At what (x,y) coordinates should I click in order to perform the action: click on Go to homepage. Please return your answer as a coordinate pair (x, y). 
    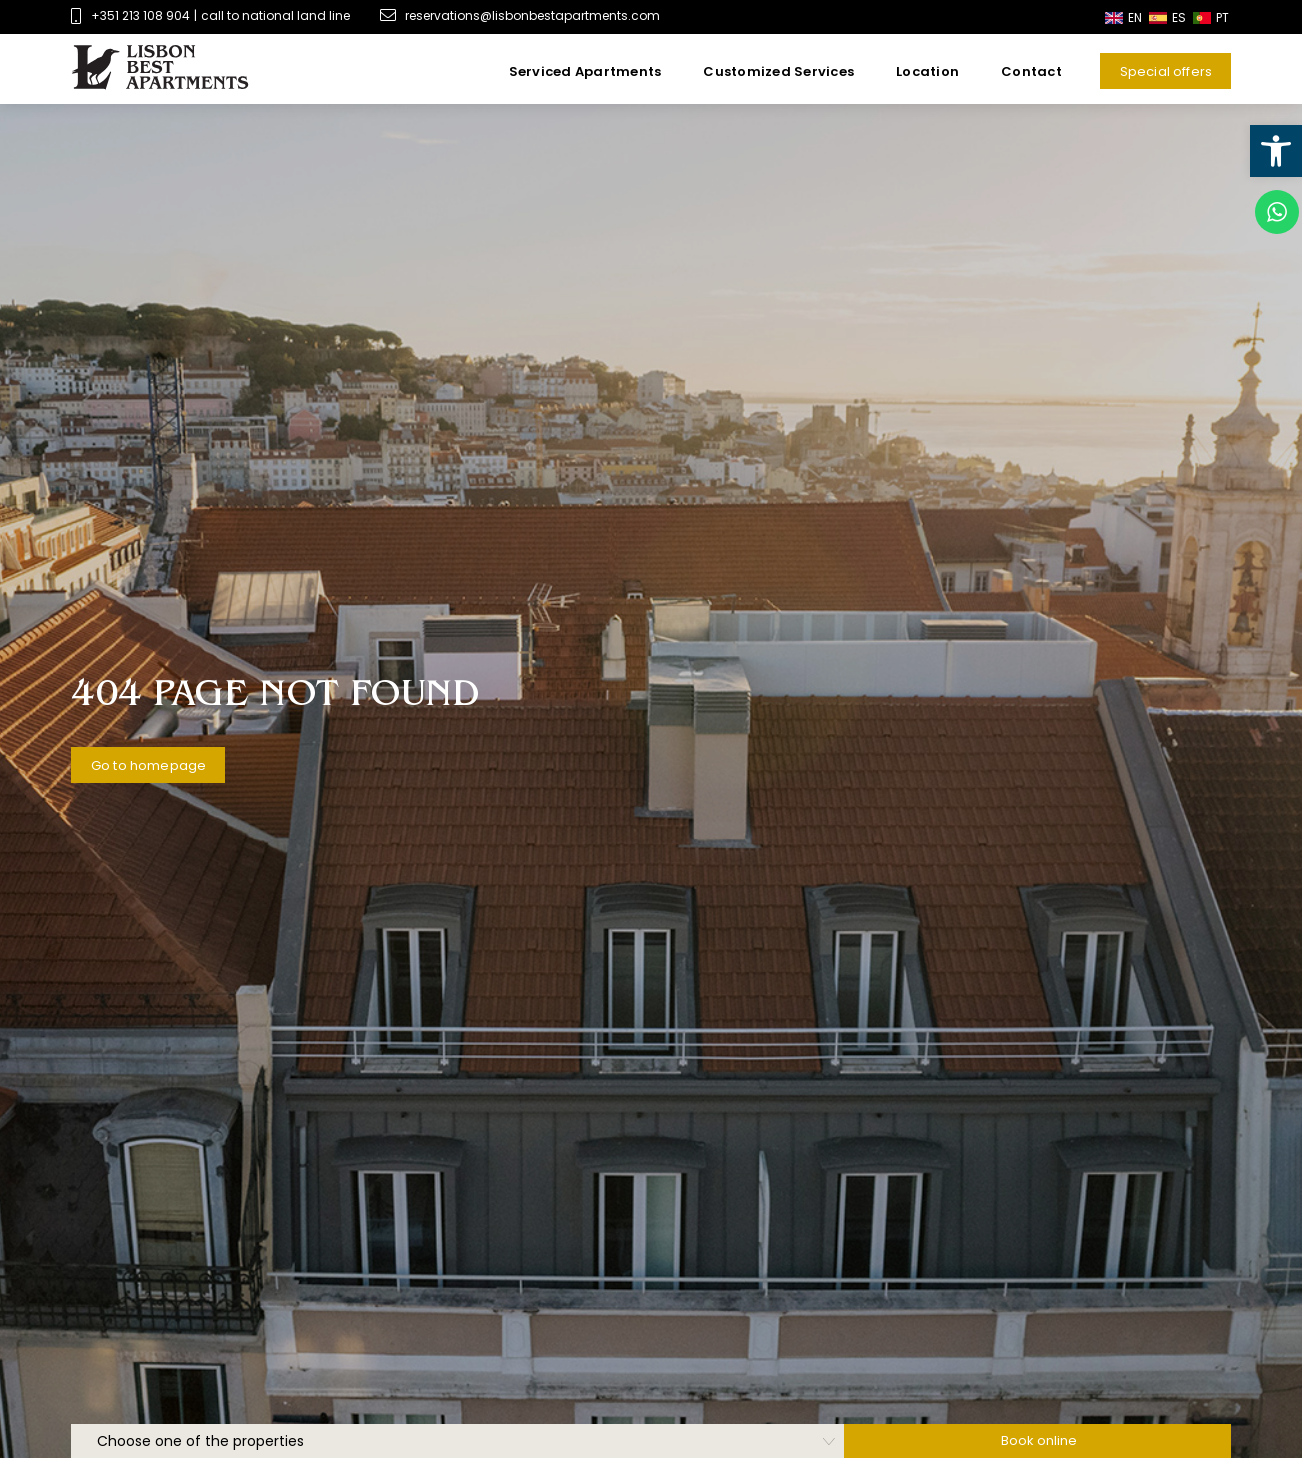
    Looking at the image, I should click on (148, 765).